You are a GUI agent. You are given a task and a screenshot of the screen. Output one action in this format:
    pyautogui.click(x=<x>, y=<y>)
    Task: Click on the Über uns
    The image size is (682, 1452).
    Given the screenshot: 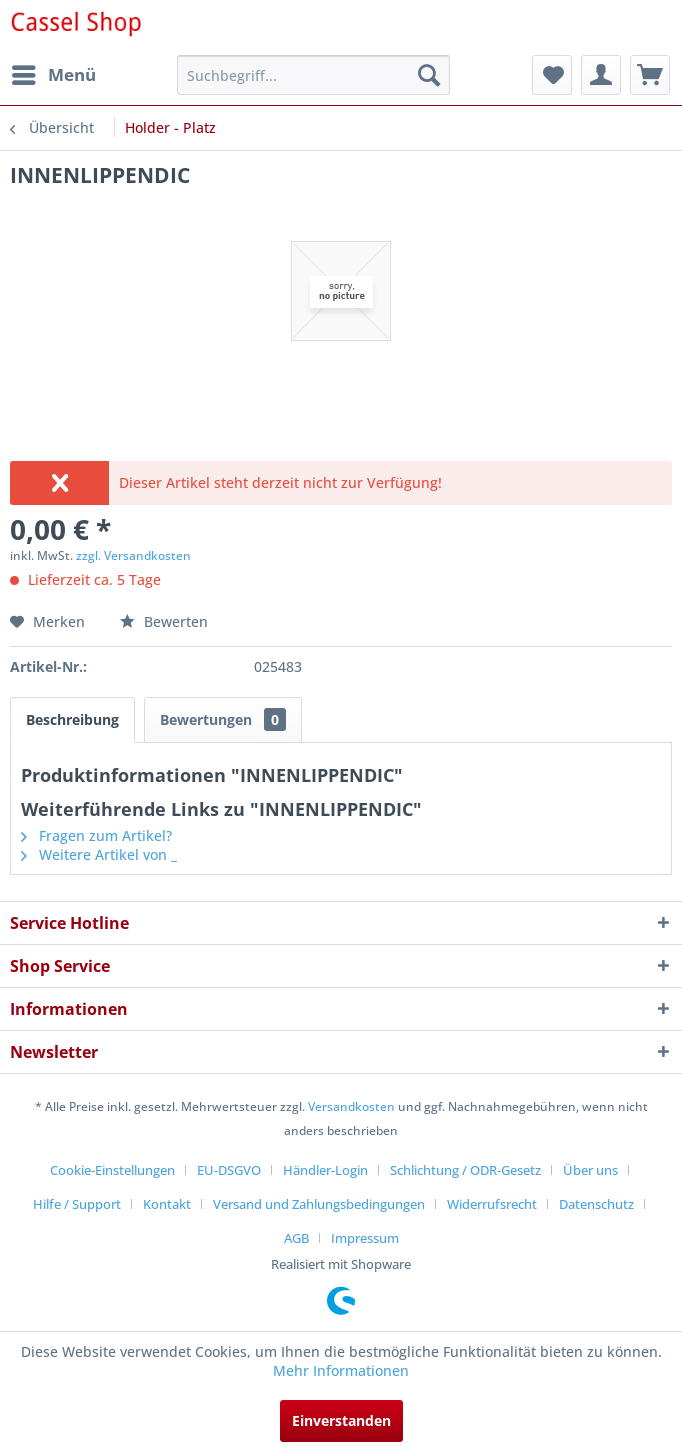 What is the action you would take?
    pyautogui.click(x=590, y=1170)
    